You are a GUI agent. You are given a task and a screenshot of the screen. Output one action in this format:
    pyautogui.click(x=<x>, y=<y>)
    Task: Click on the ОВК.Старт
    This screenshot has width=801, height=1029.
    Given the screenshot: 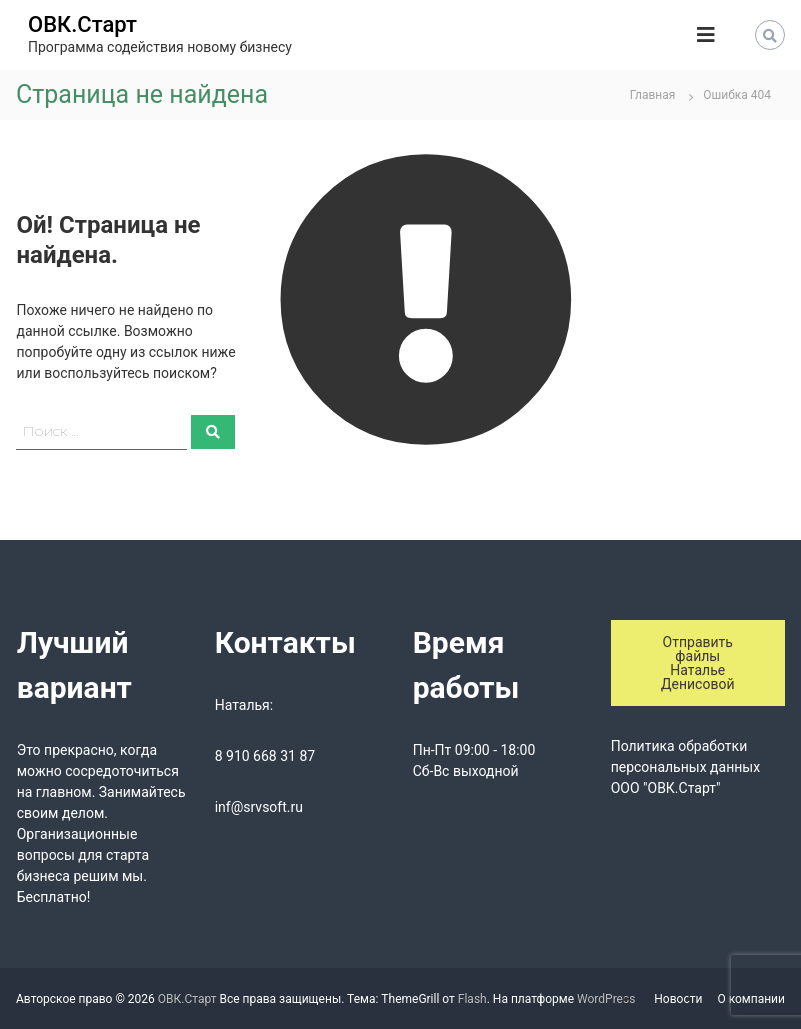 What is the action you would take?
    pyautogui.click(x=82, y=24)
    